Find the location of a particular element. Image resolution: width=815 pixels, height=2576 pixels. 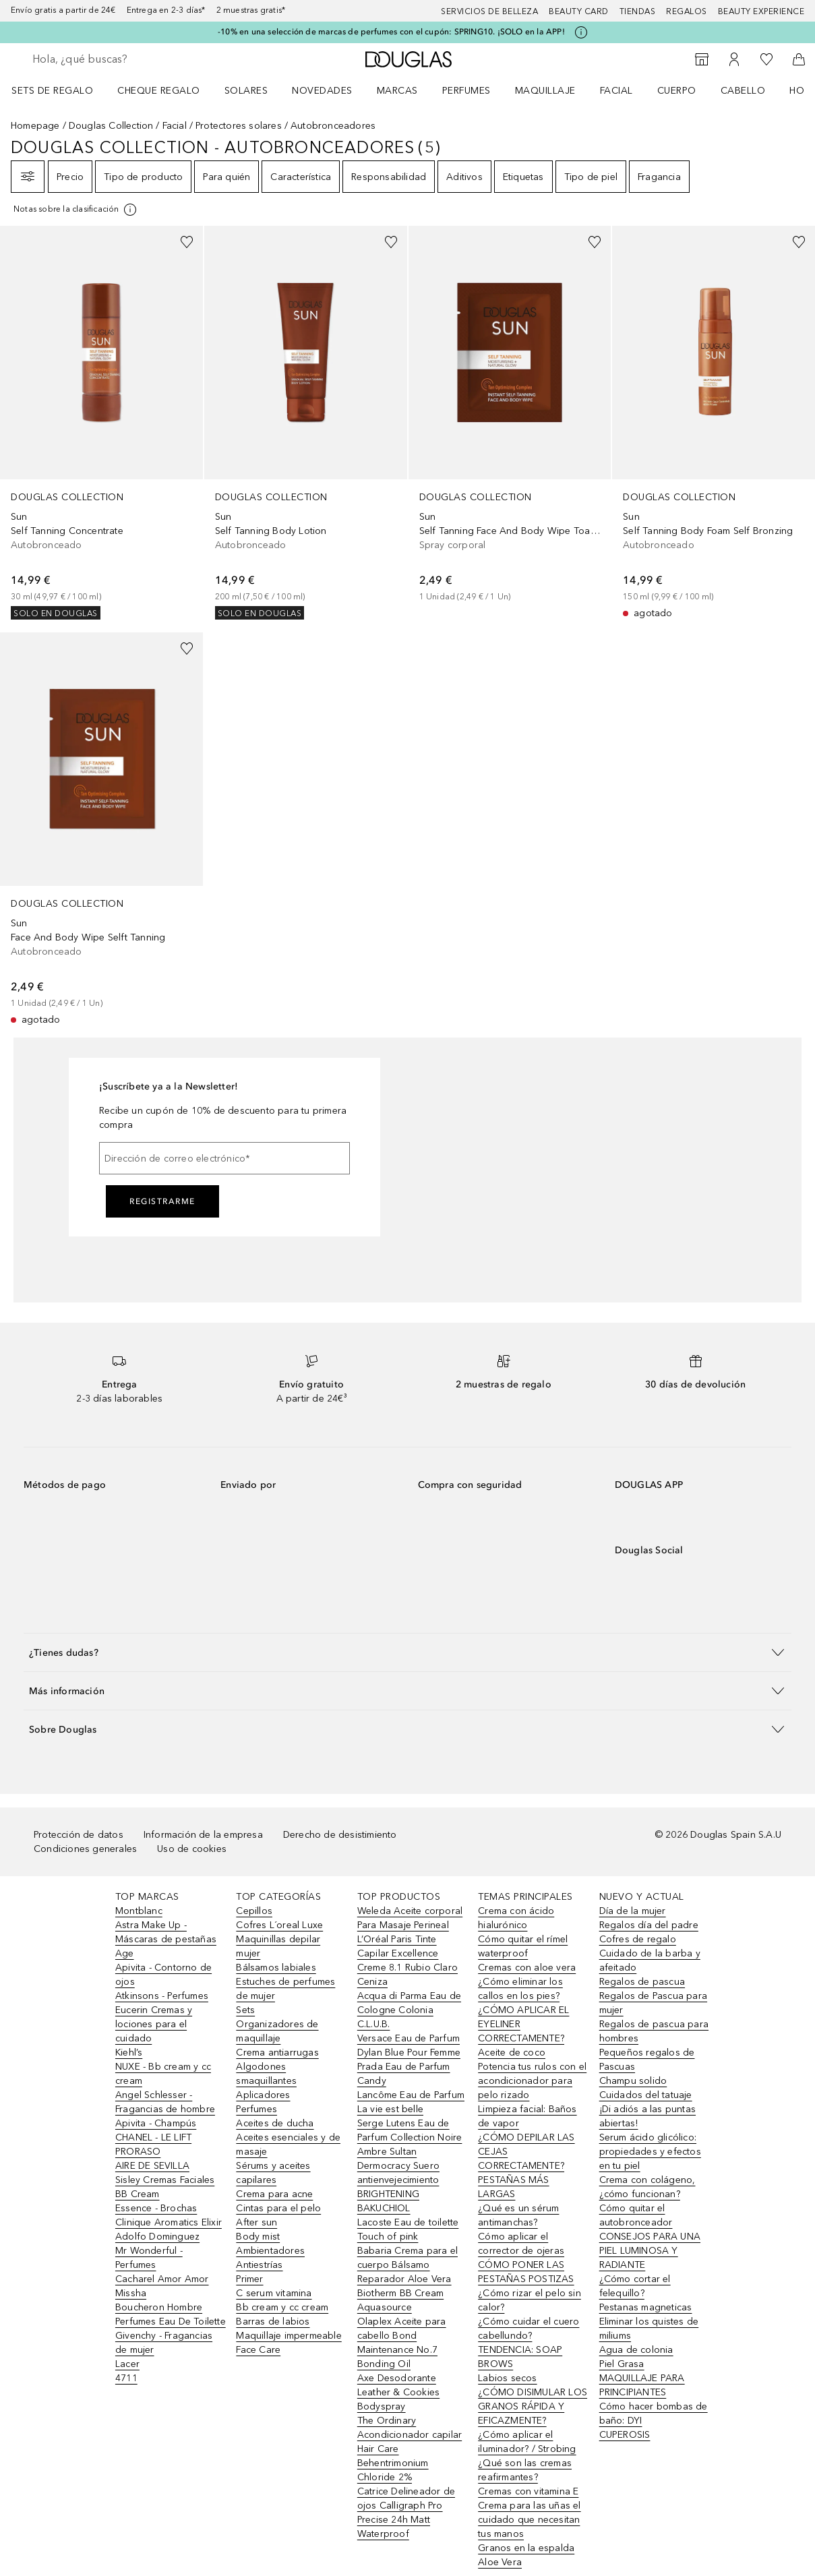

Sets is located at coordinates (245, 2010).